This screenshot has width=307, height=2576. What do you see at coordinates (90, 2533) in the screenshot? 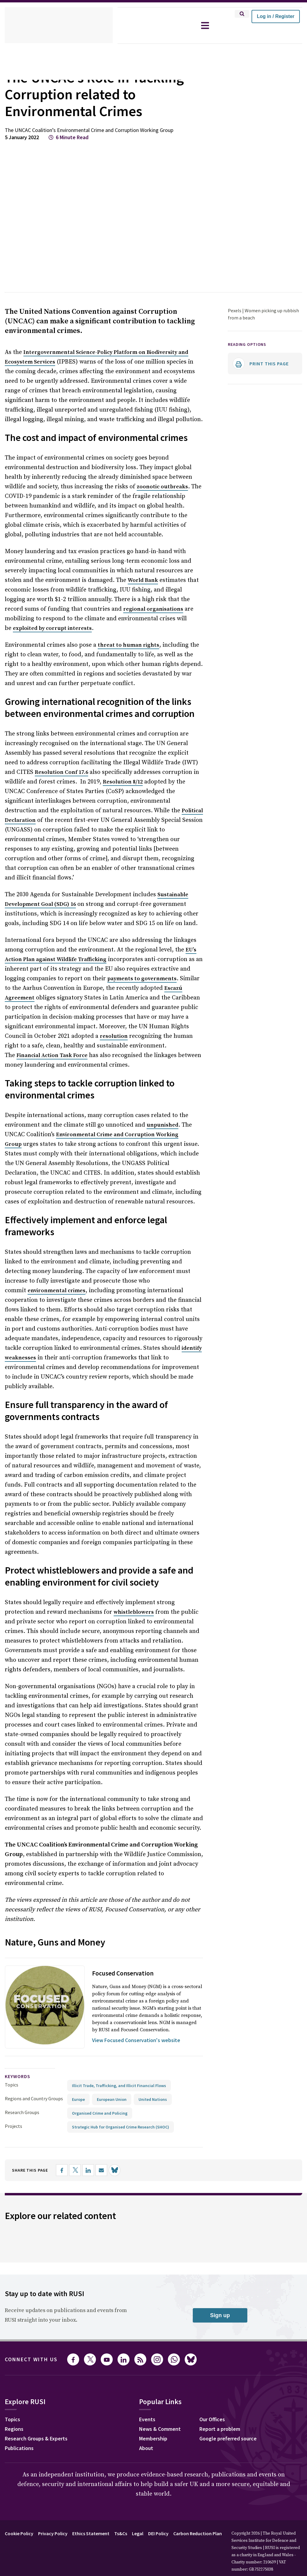
I see `Ethics Statement` at bounding box center [90, 2533].